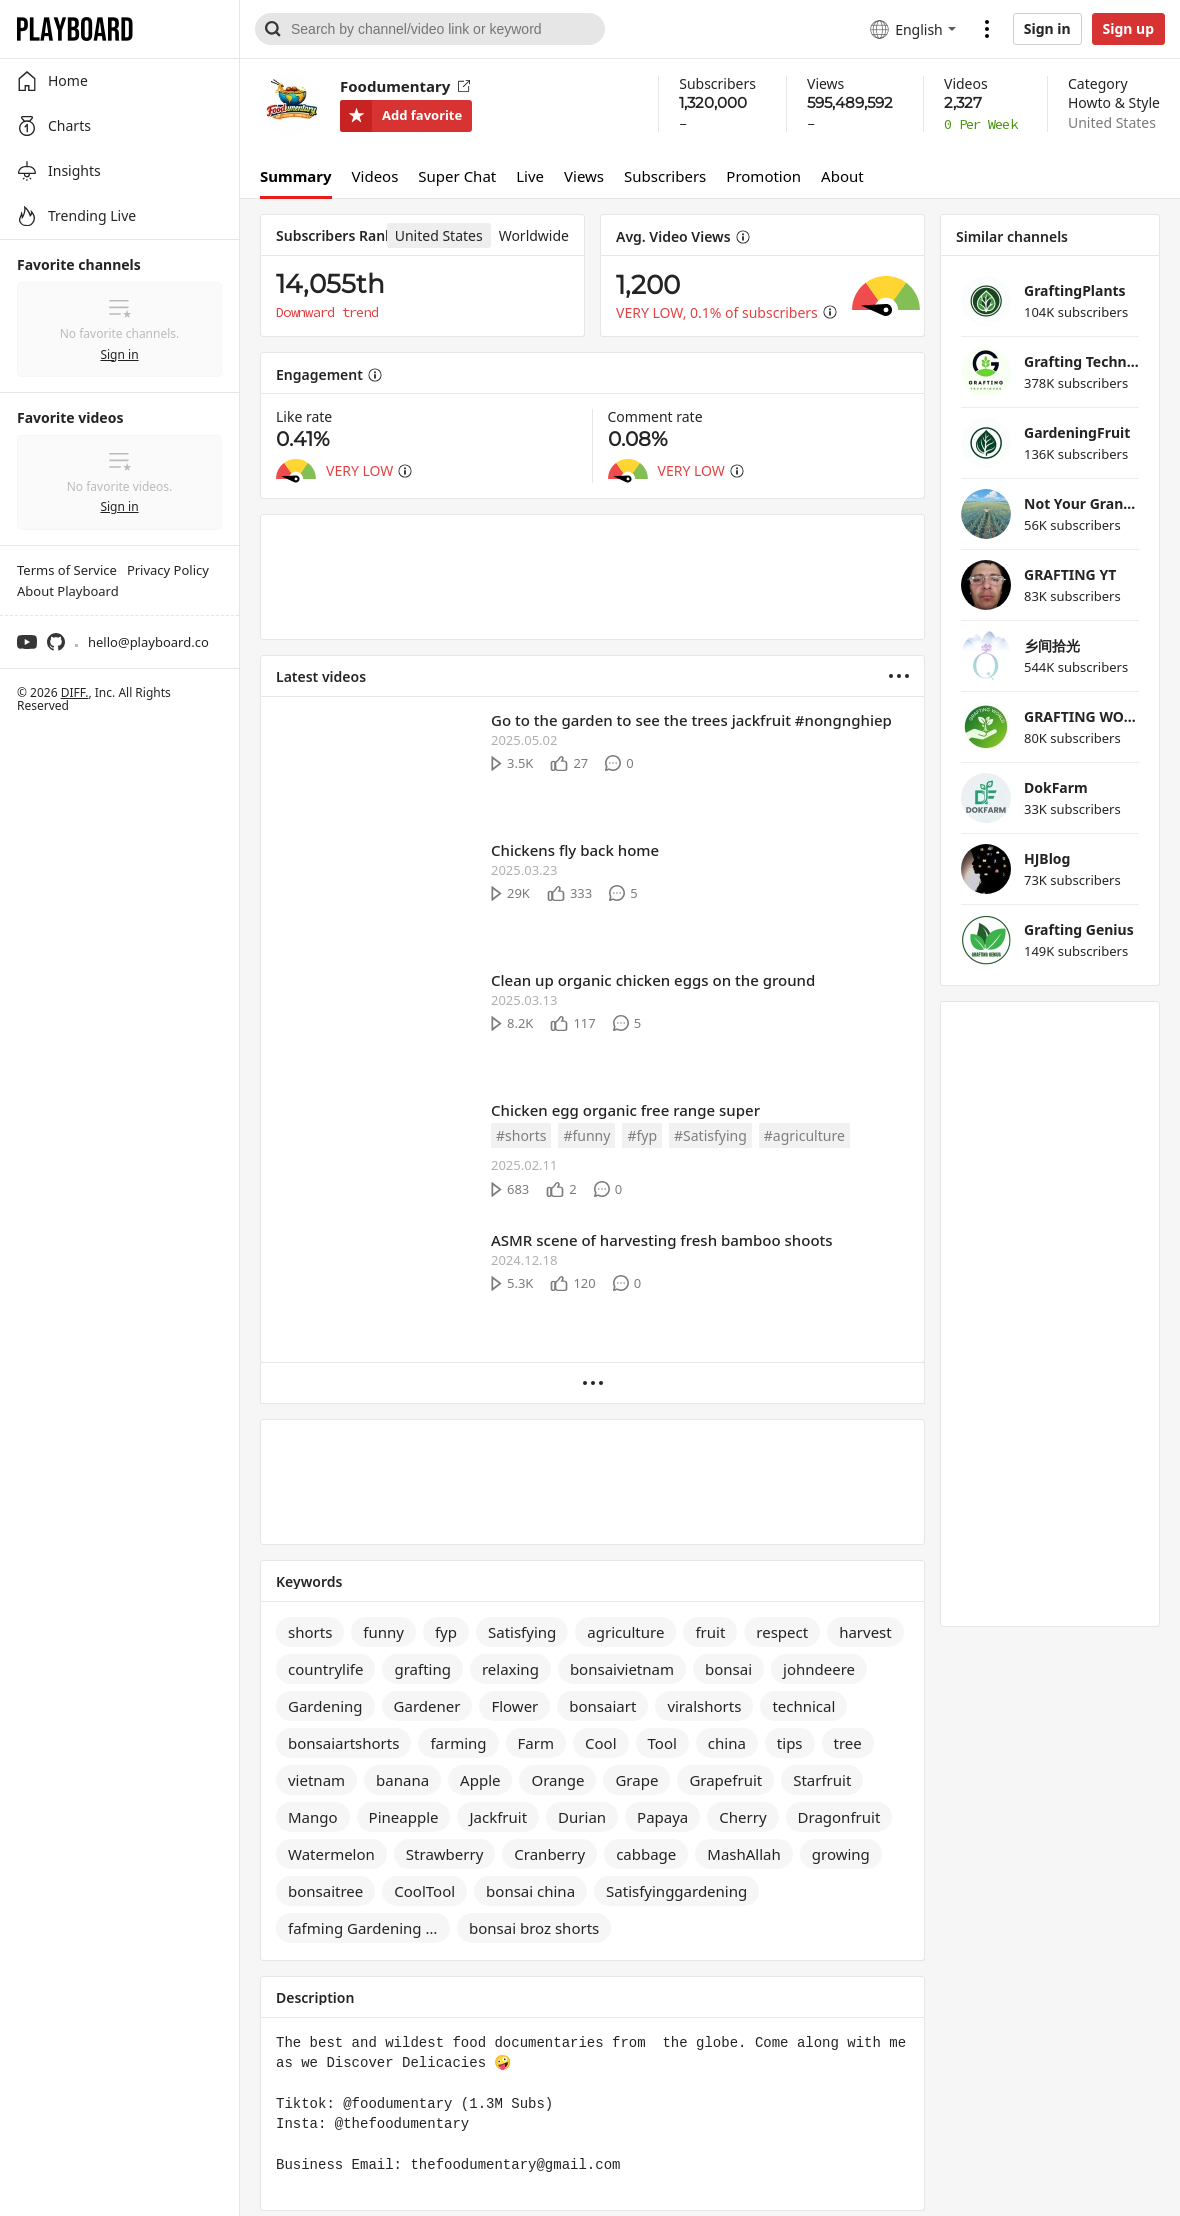 This screenshot has height=2216, width=1180. What do you see at coordinates (534, 1928) in the screenshot?
I see `bonsai broz shorts` at bounding box center [534, 1928].